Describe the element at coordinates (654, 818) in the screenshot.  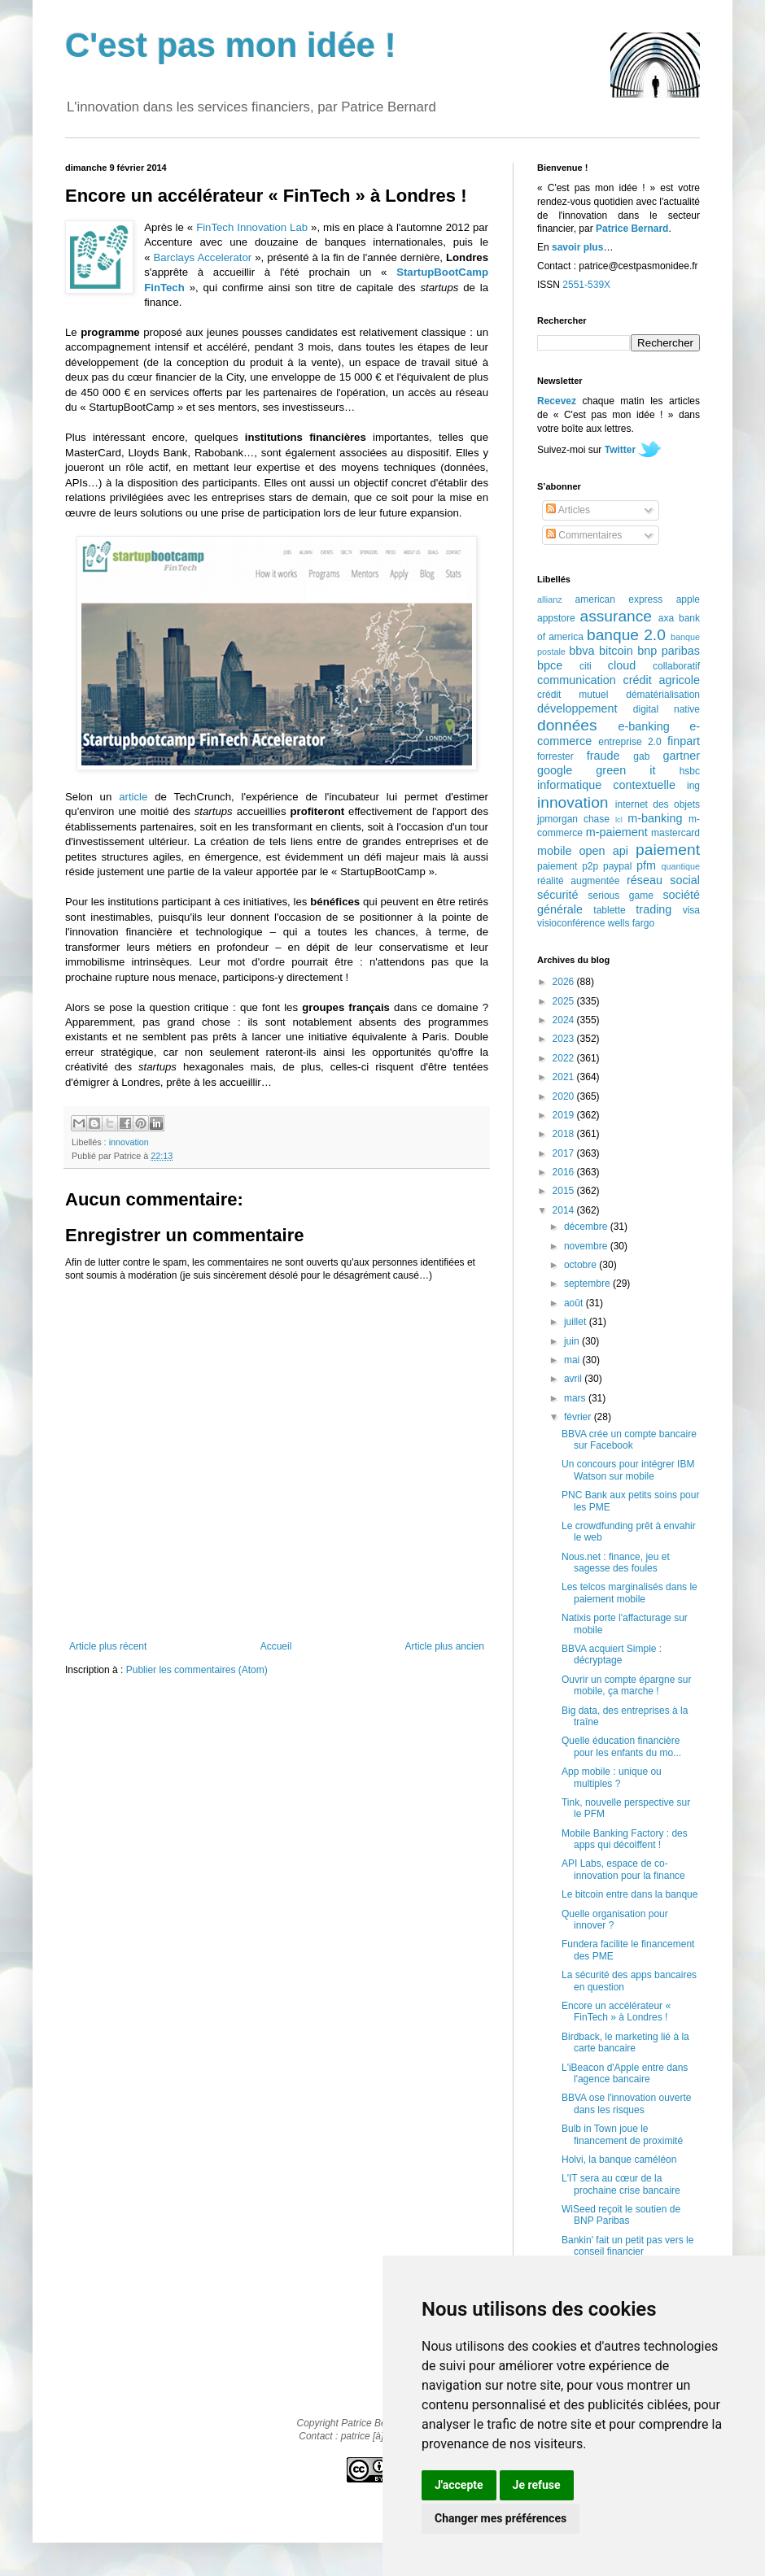
I see `m-banking` at that location.